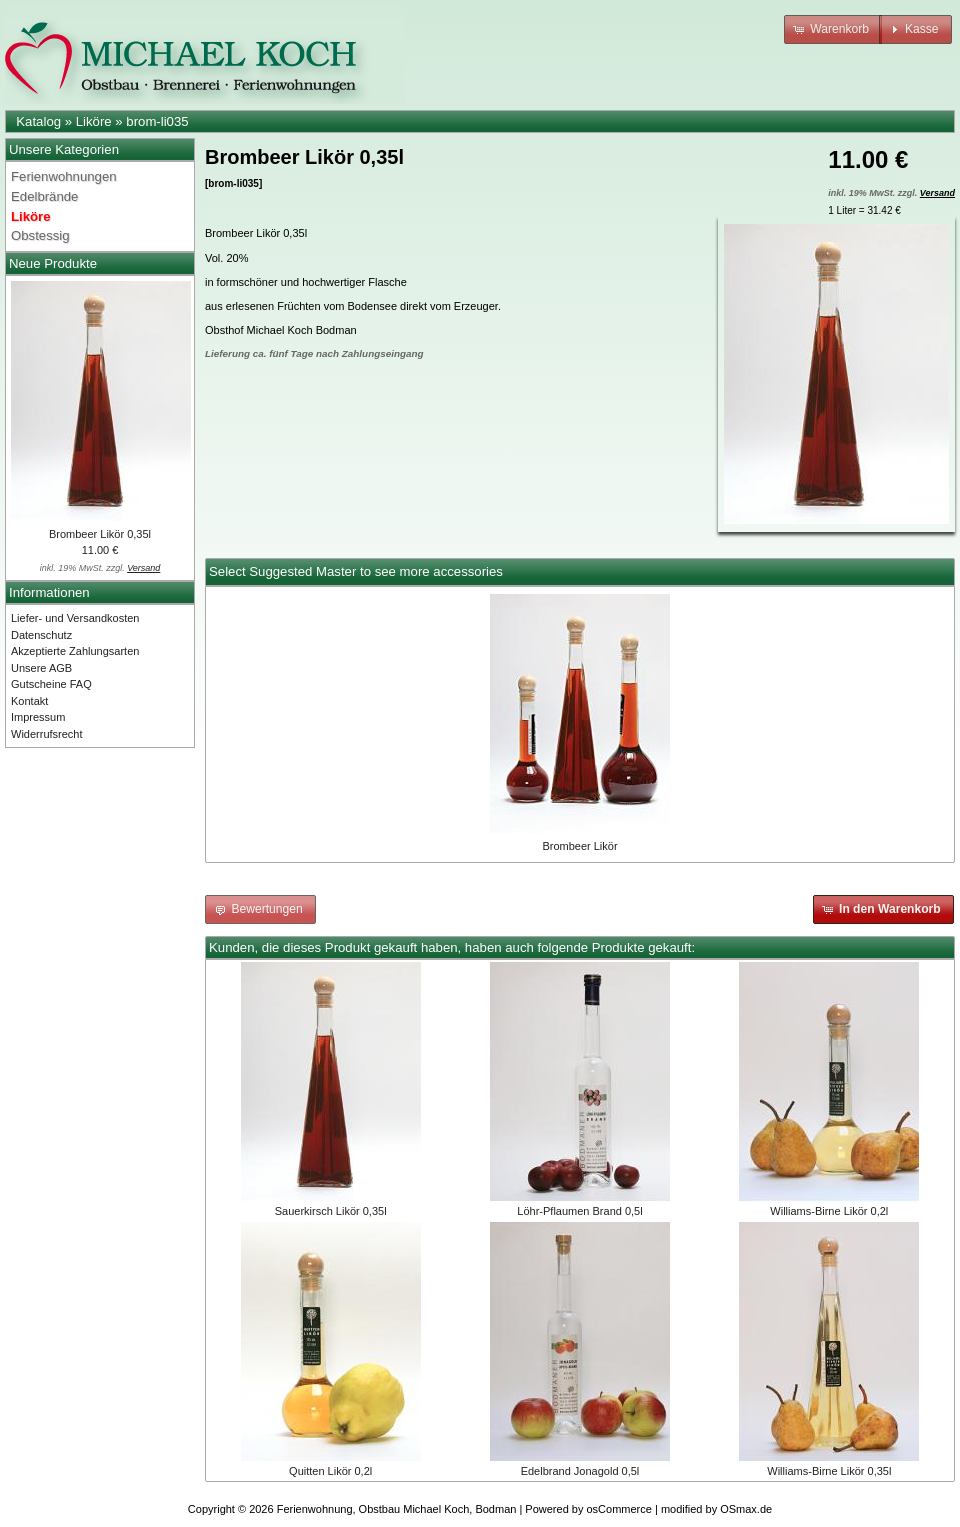 Image resolution: width=960 pixels, height=1527 pixels. What do you see at coordinates (580, 1471) in the screenshot?
I see `Edelbrand Jonagold 0,5l` at bounding box center [580, 1471].